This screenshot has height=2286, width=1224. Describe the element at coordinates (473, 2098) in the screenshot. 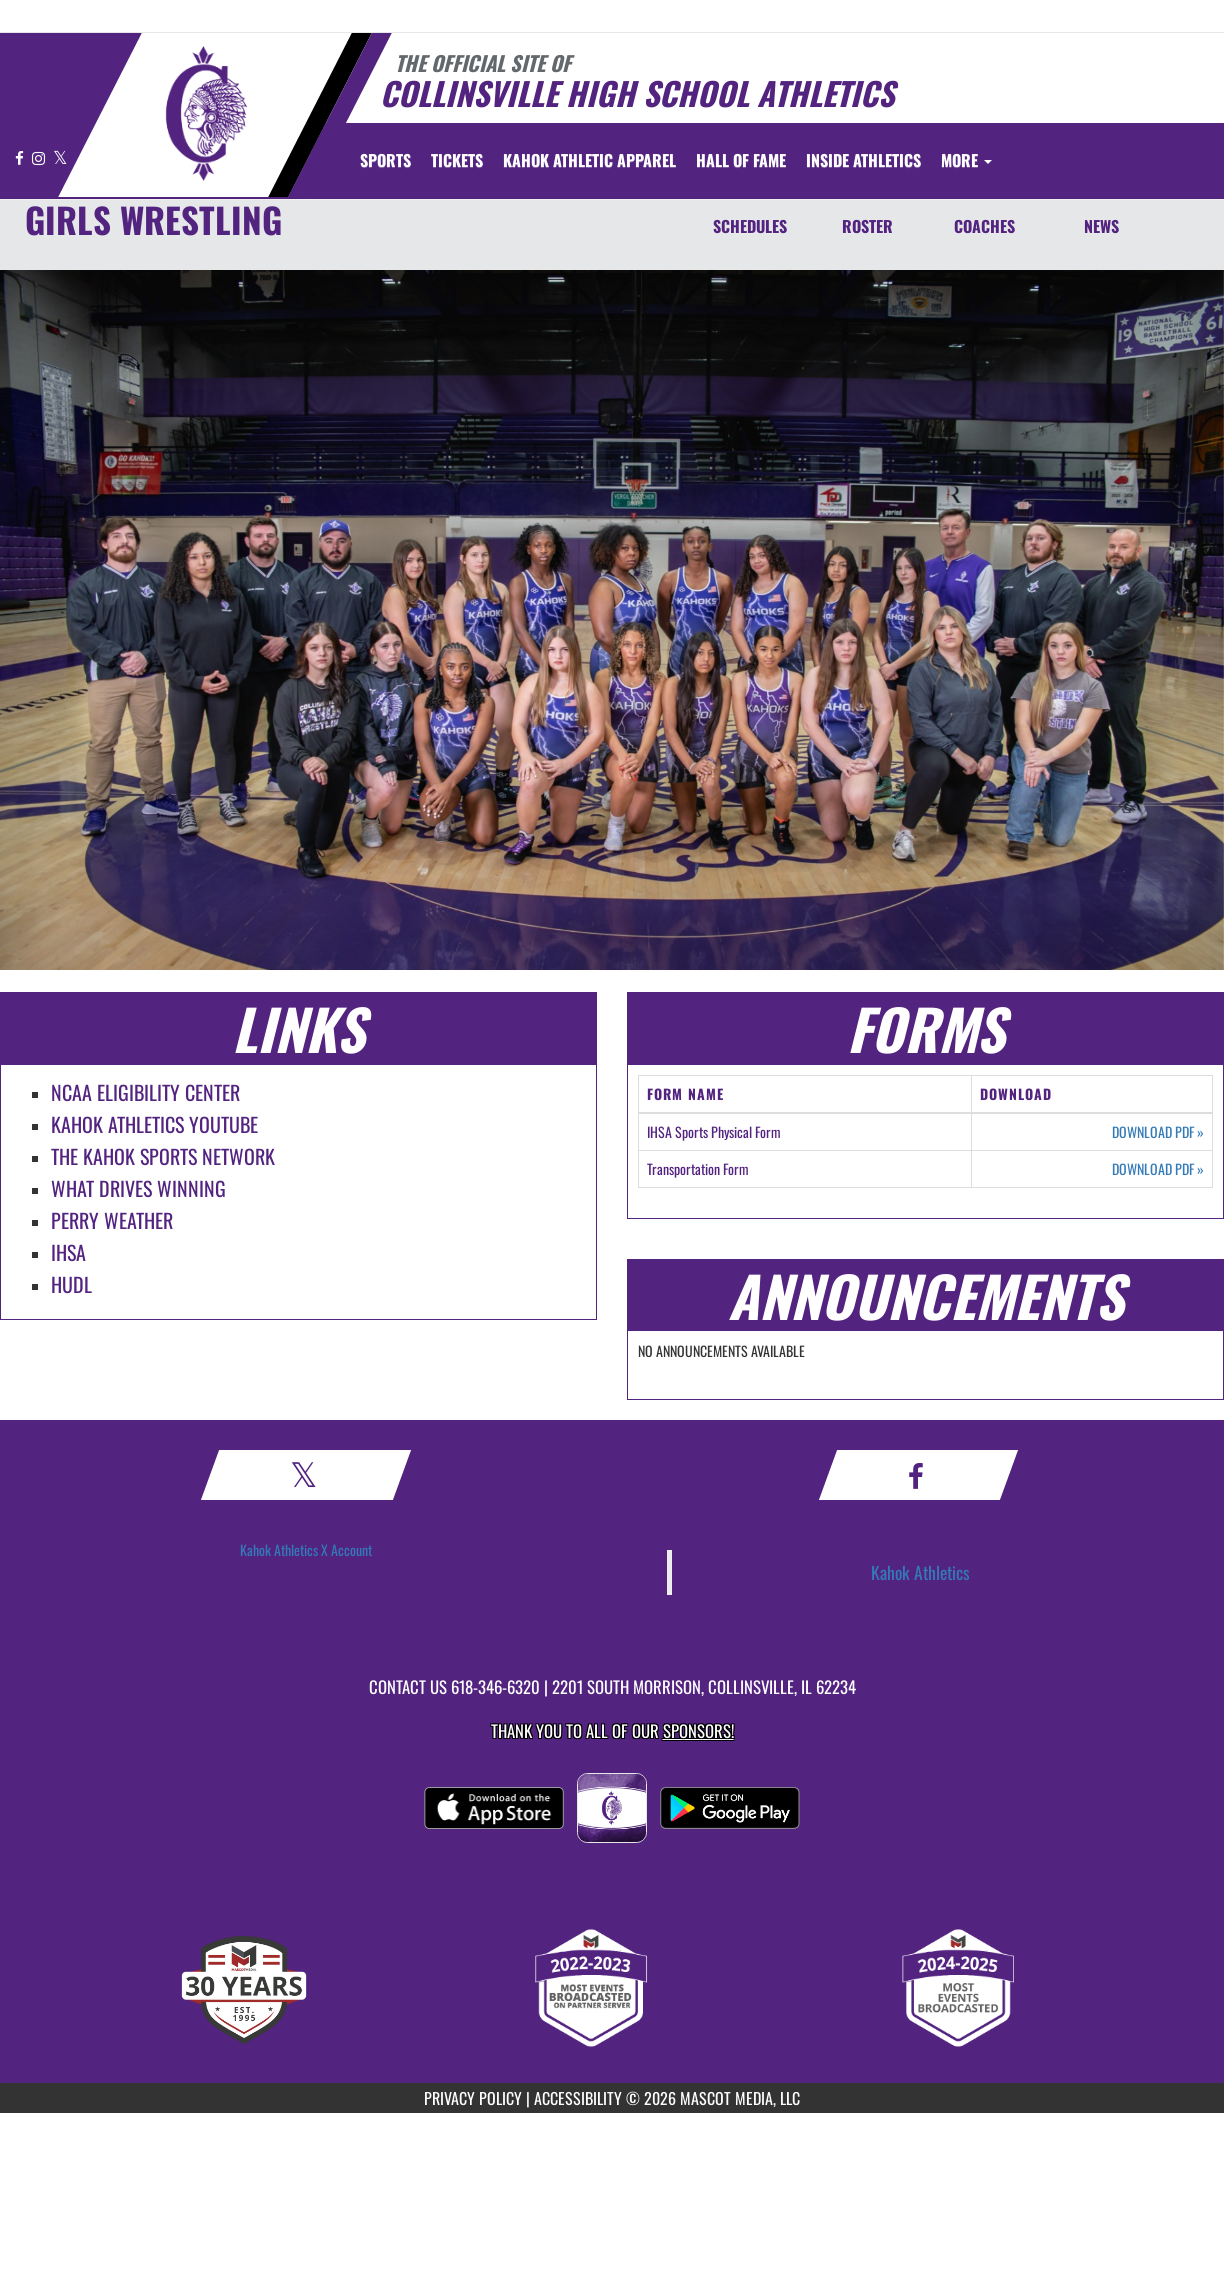

I see `PRIVACY POLICY [Go to Mascot Media Privacy Policy]` at that location.